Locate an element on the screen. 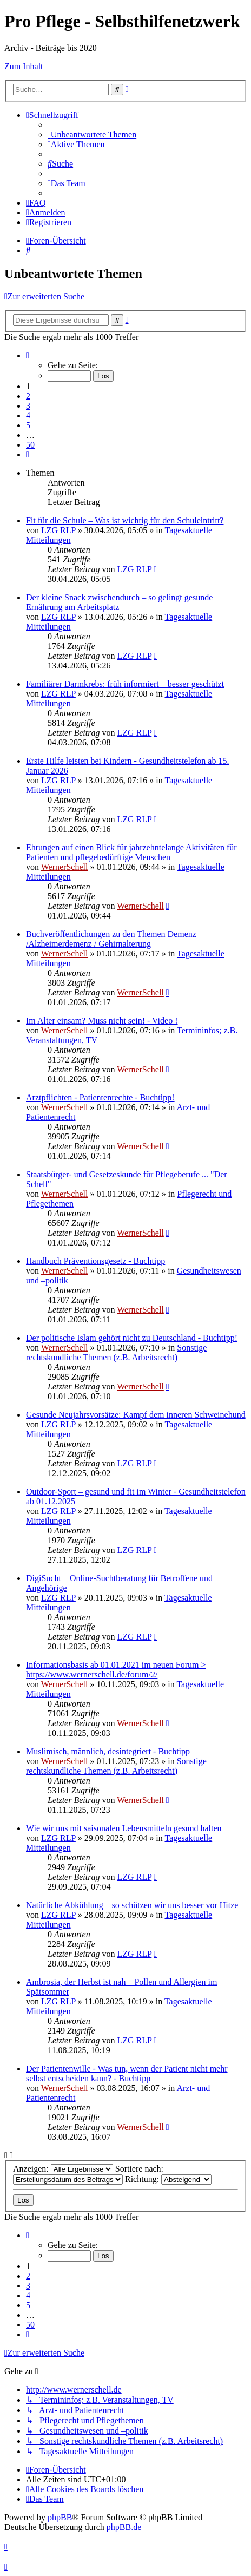  Fit für die Schule – Was ist wichtig für den Schuleintritt? is located at coordinates (124, 520).